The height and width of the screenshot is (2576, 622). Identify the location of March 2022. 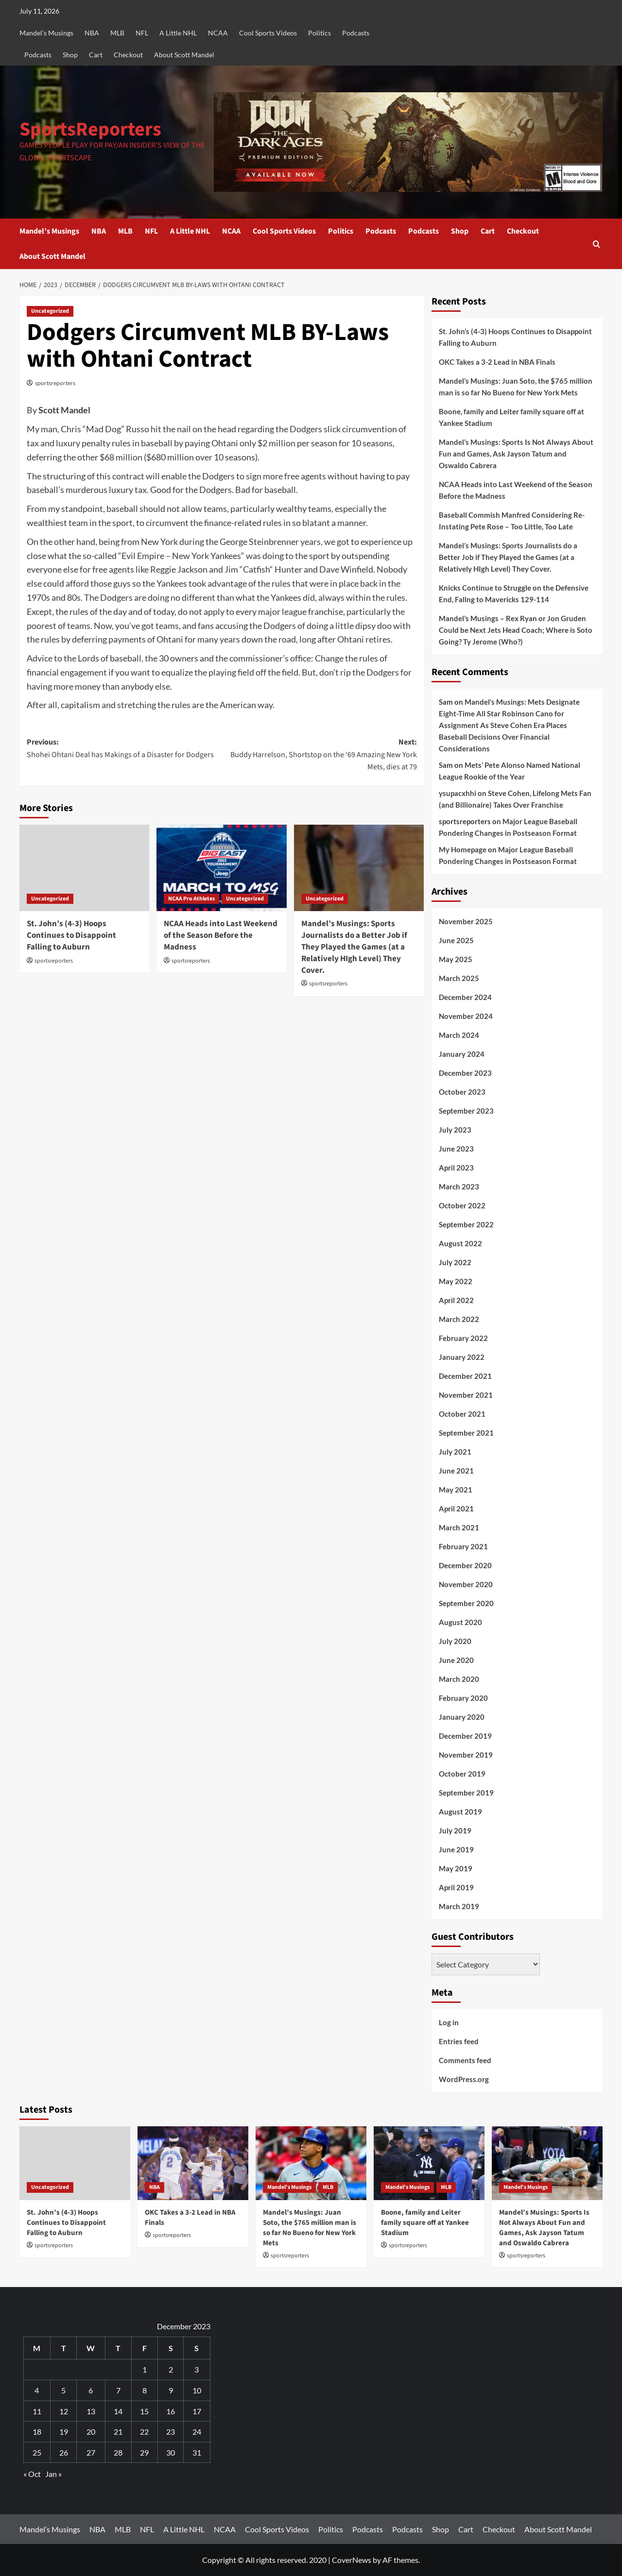
(459, 1319).